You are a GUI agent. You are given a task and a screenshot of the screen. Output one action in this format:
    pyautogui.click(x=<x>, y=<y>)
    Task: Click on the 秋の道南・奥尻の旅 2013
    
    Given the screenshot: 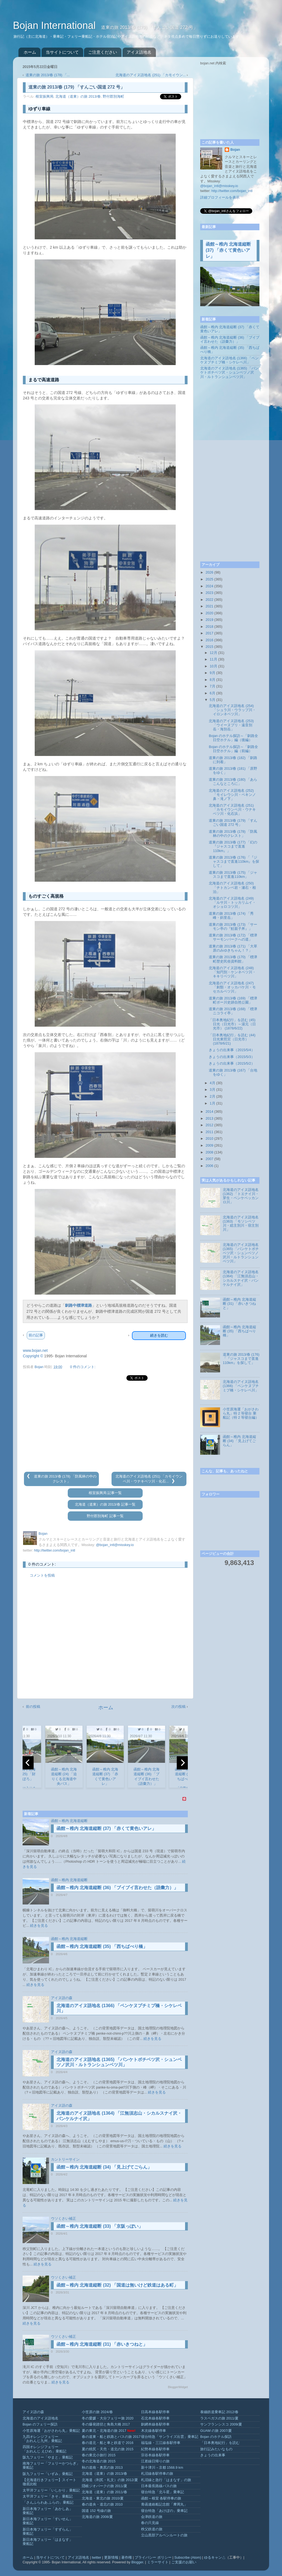 What is the action you would take?
    pyautogui.click(x=102, y=2468)
    